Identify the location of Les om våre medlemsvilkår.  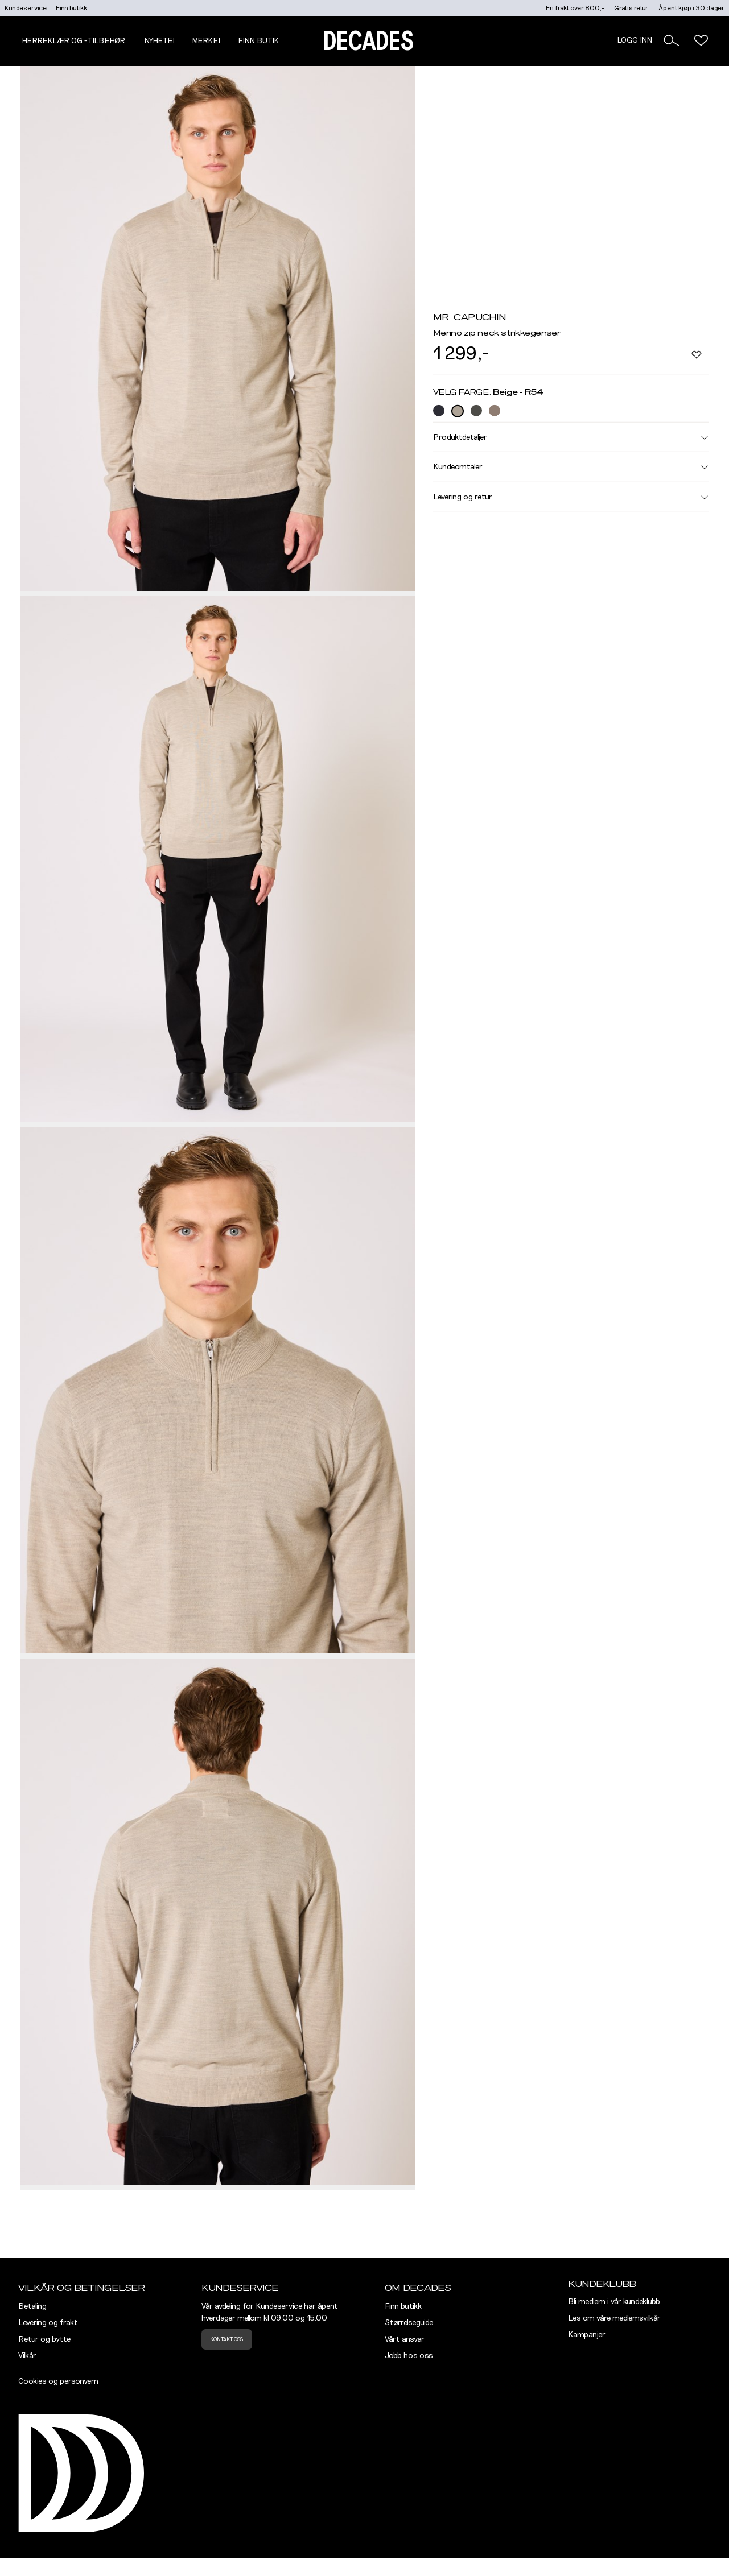
(614, 2318).